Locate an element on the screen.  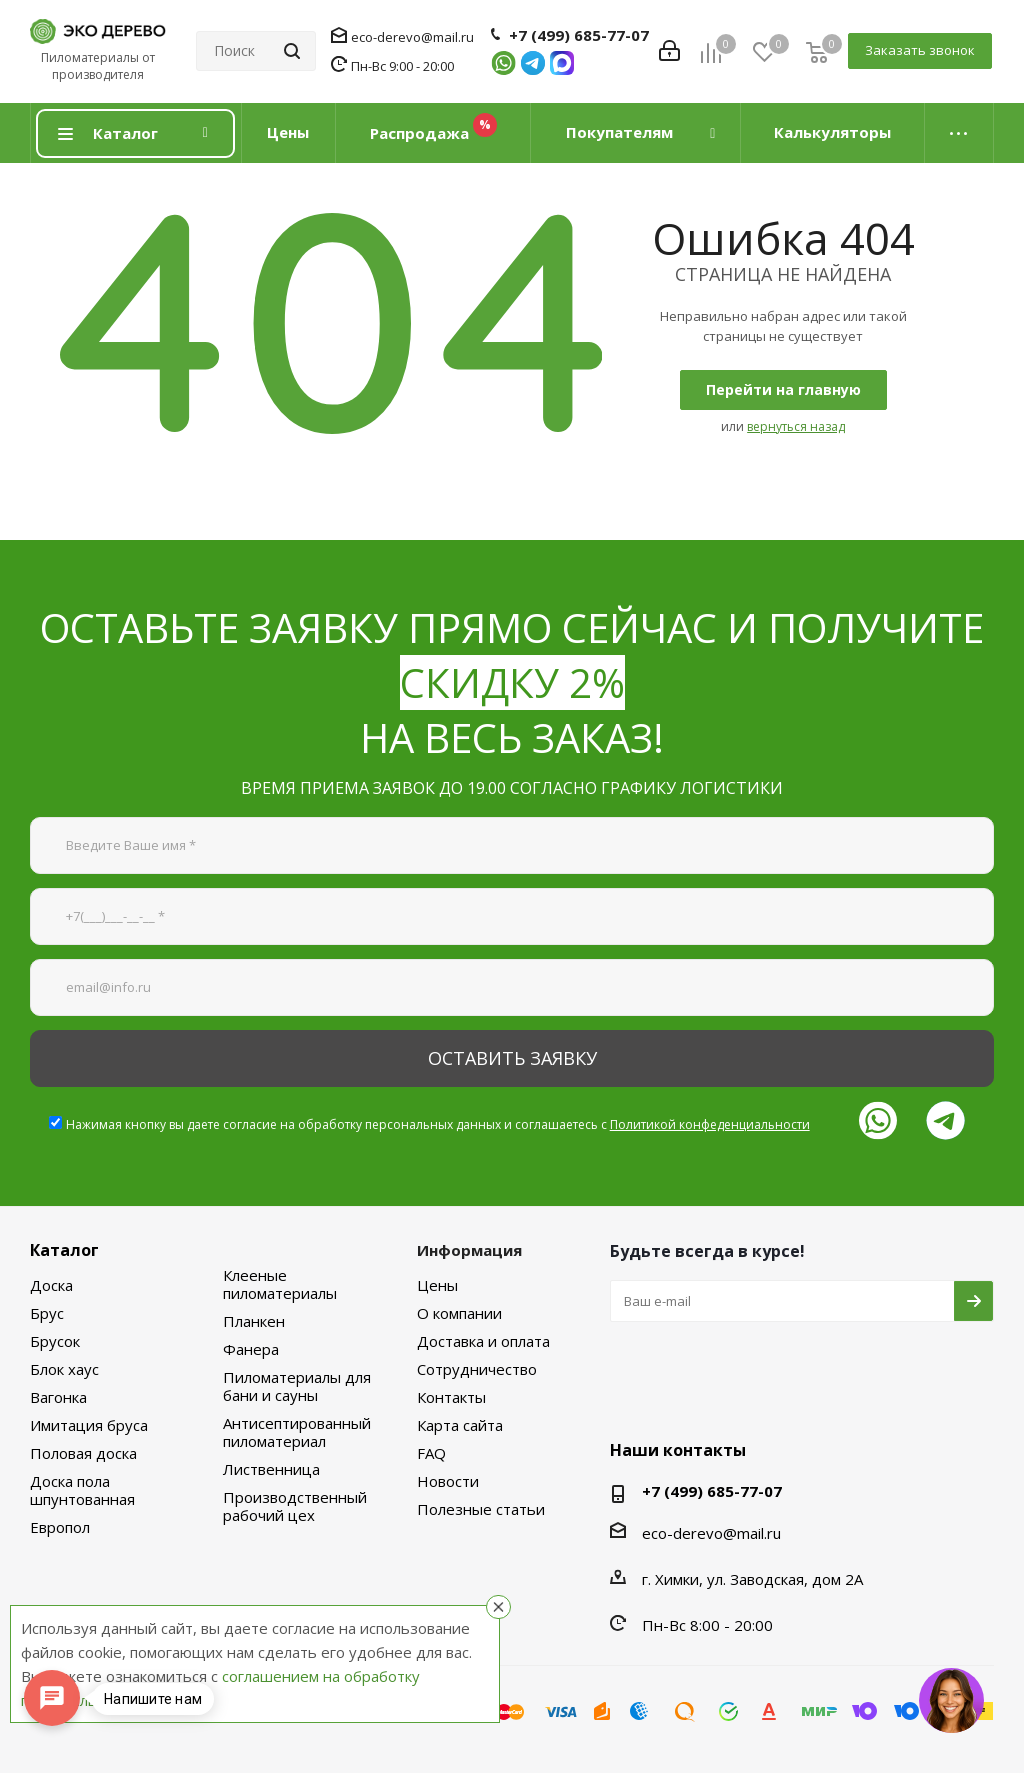
Планкен is located at coordinates (254, 1321).